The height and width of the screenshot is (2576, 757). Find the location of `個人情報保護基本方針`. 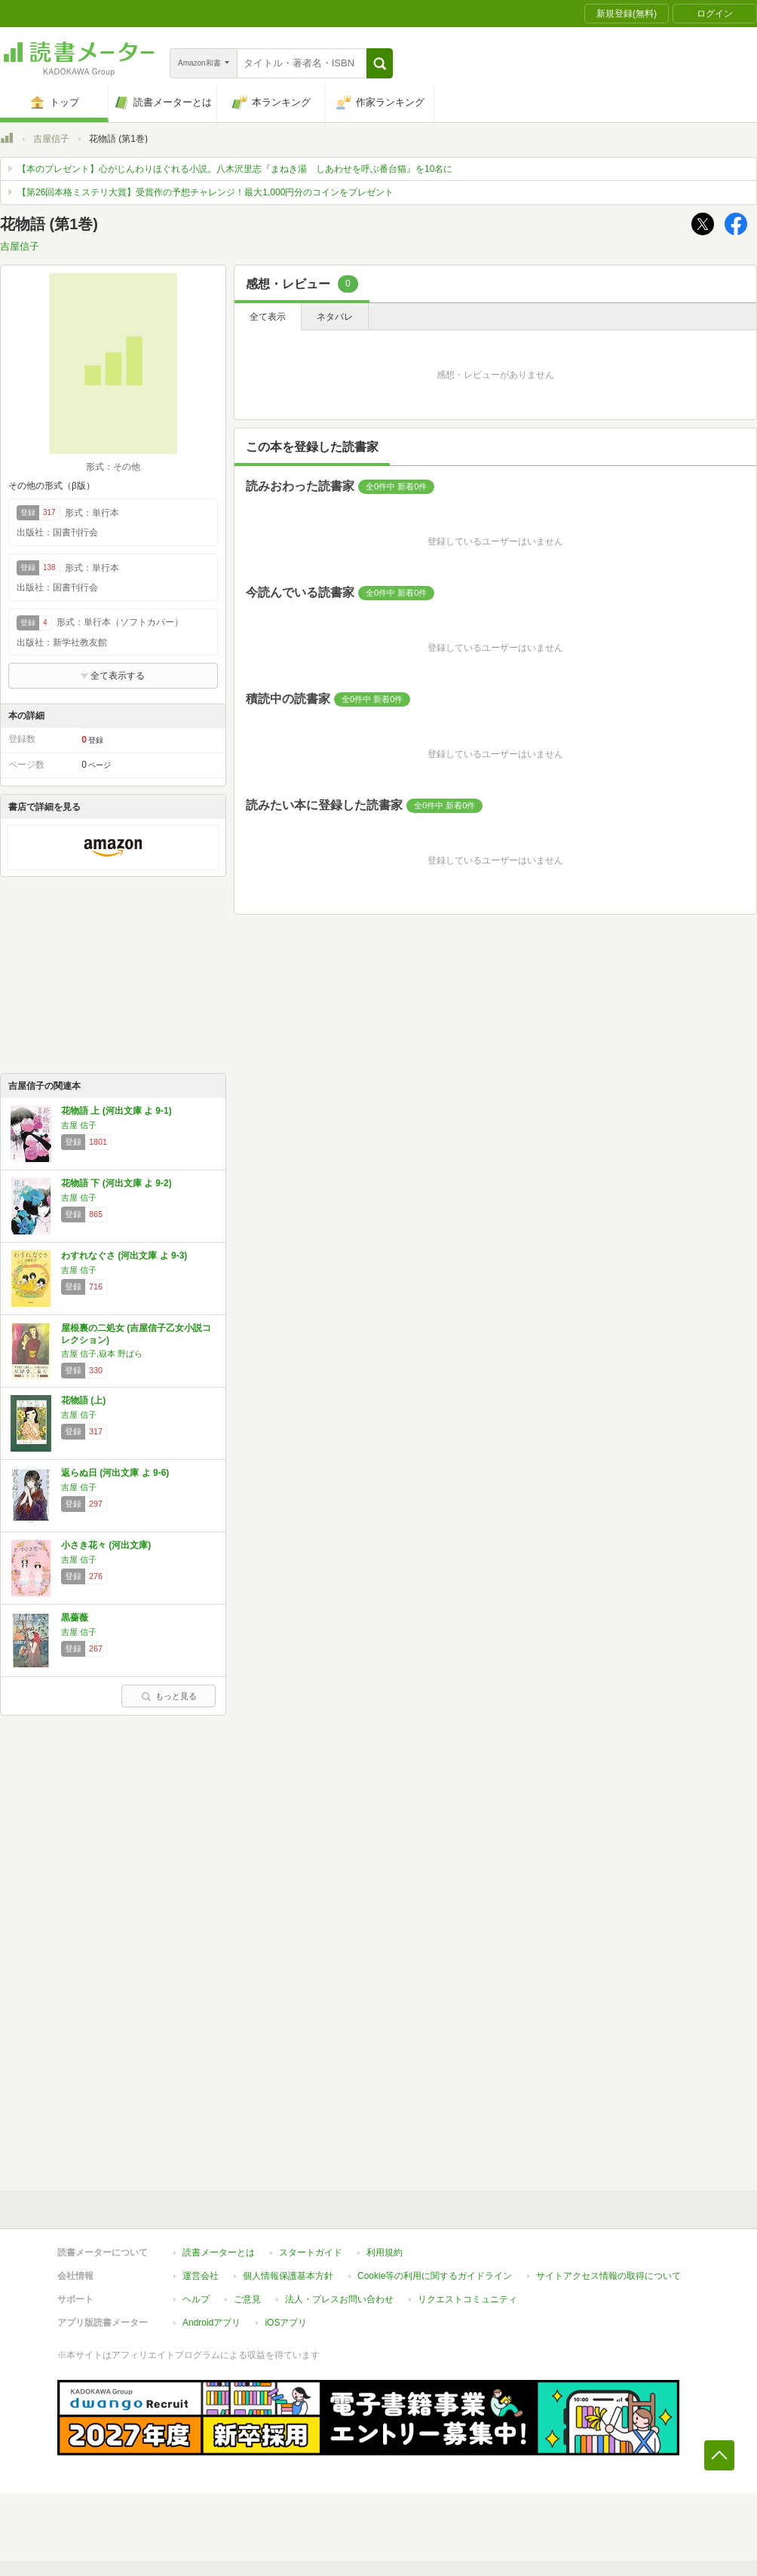

個人情報保護基本方針 is located at coordinates (288, 2275).